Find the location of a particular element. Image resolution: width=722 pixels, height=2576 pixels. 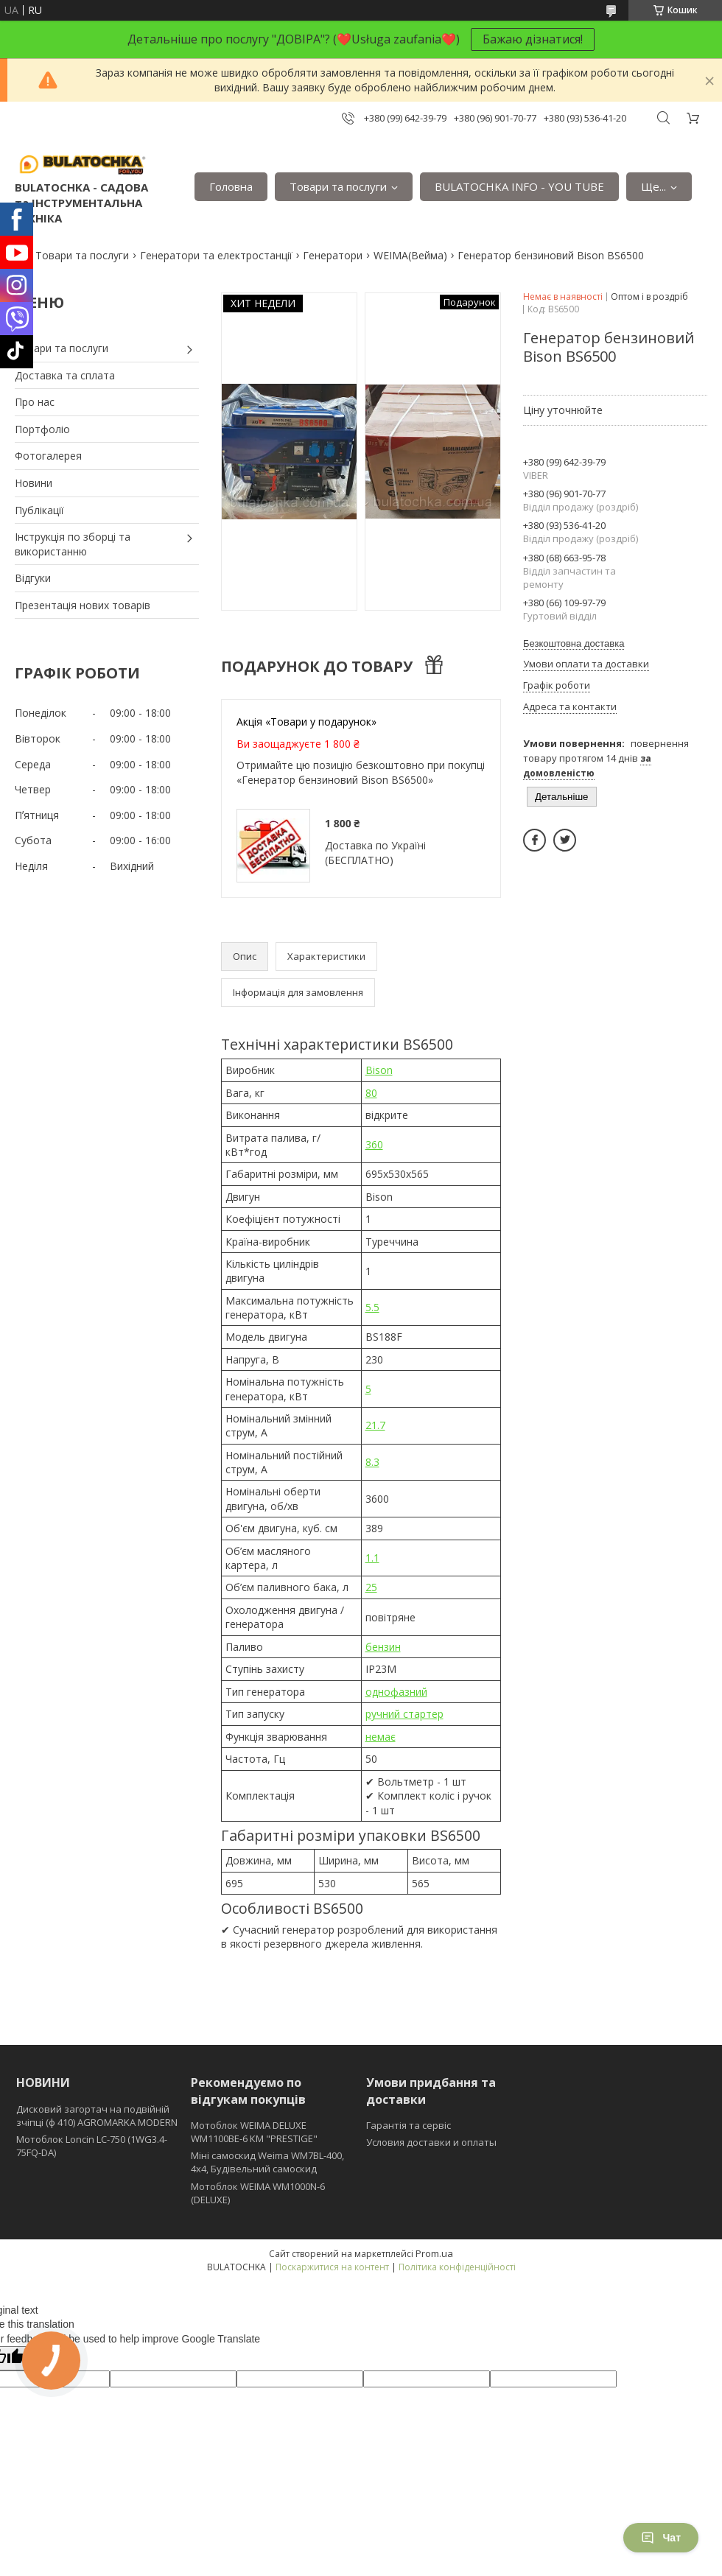

Портфоліо is located at coordinates (42, 429).